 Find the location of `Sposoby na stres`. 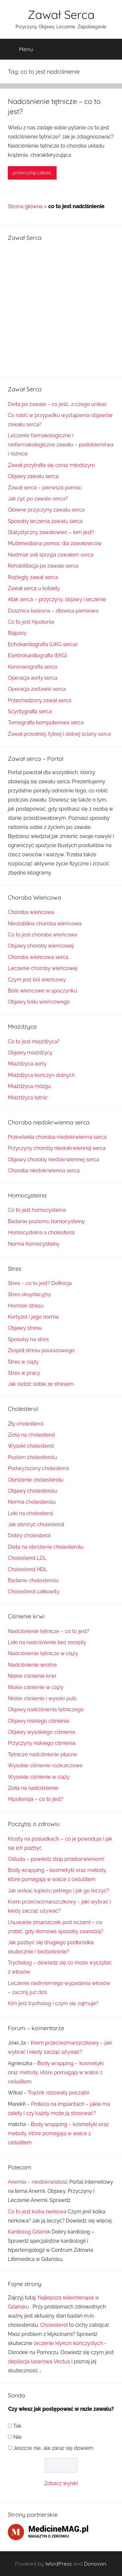

Sposoby na stres is located at coordinates (28, 1339).